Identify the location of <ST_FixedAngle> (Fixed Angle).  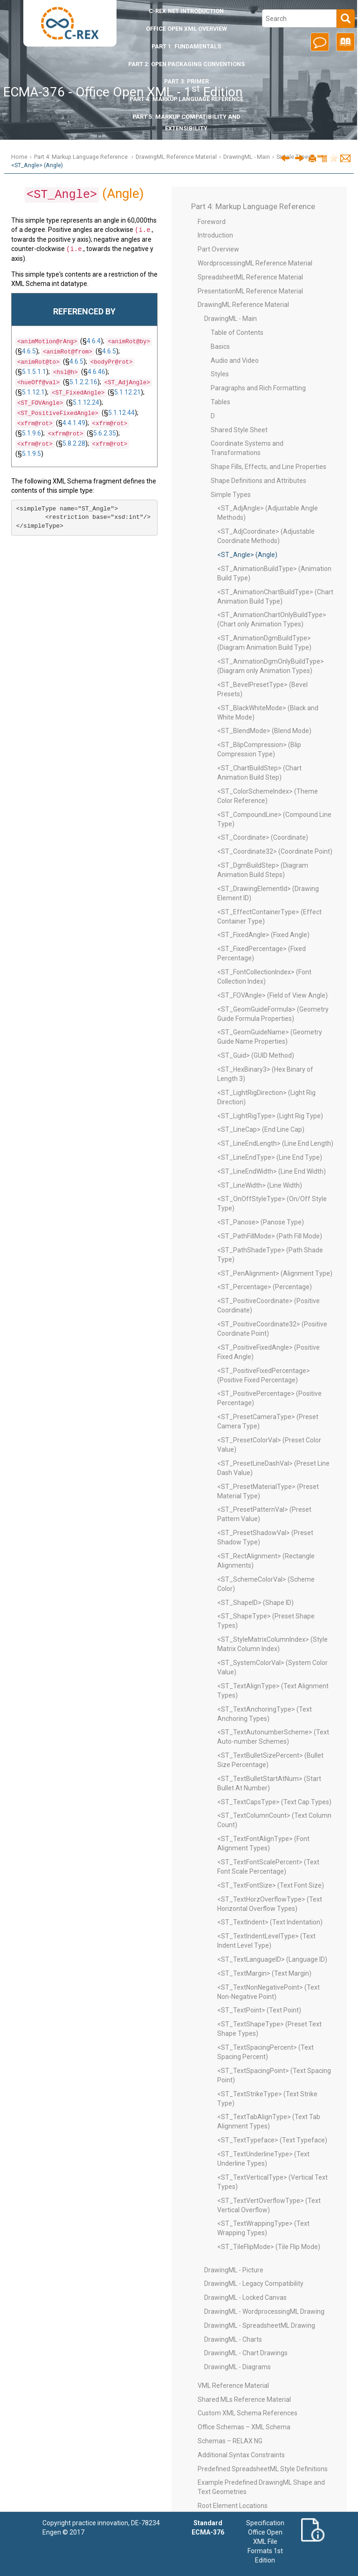
(263, 934).